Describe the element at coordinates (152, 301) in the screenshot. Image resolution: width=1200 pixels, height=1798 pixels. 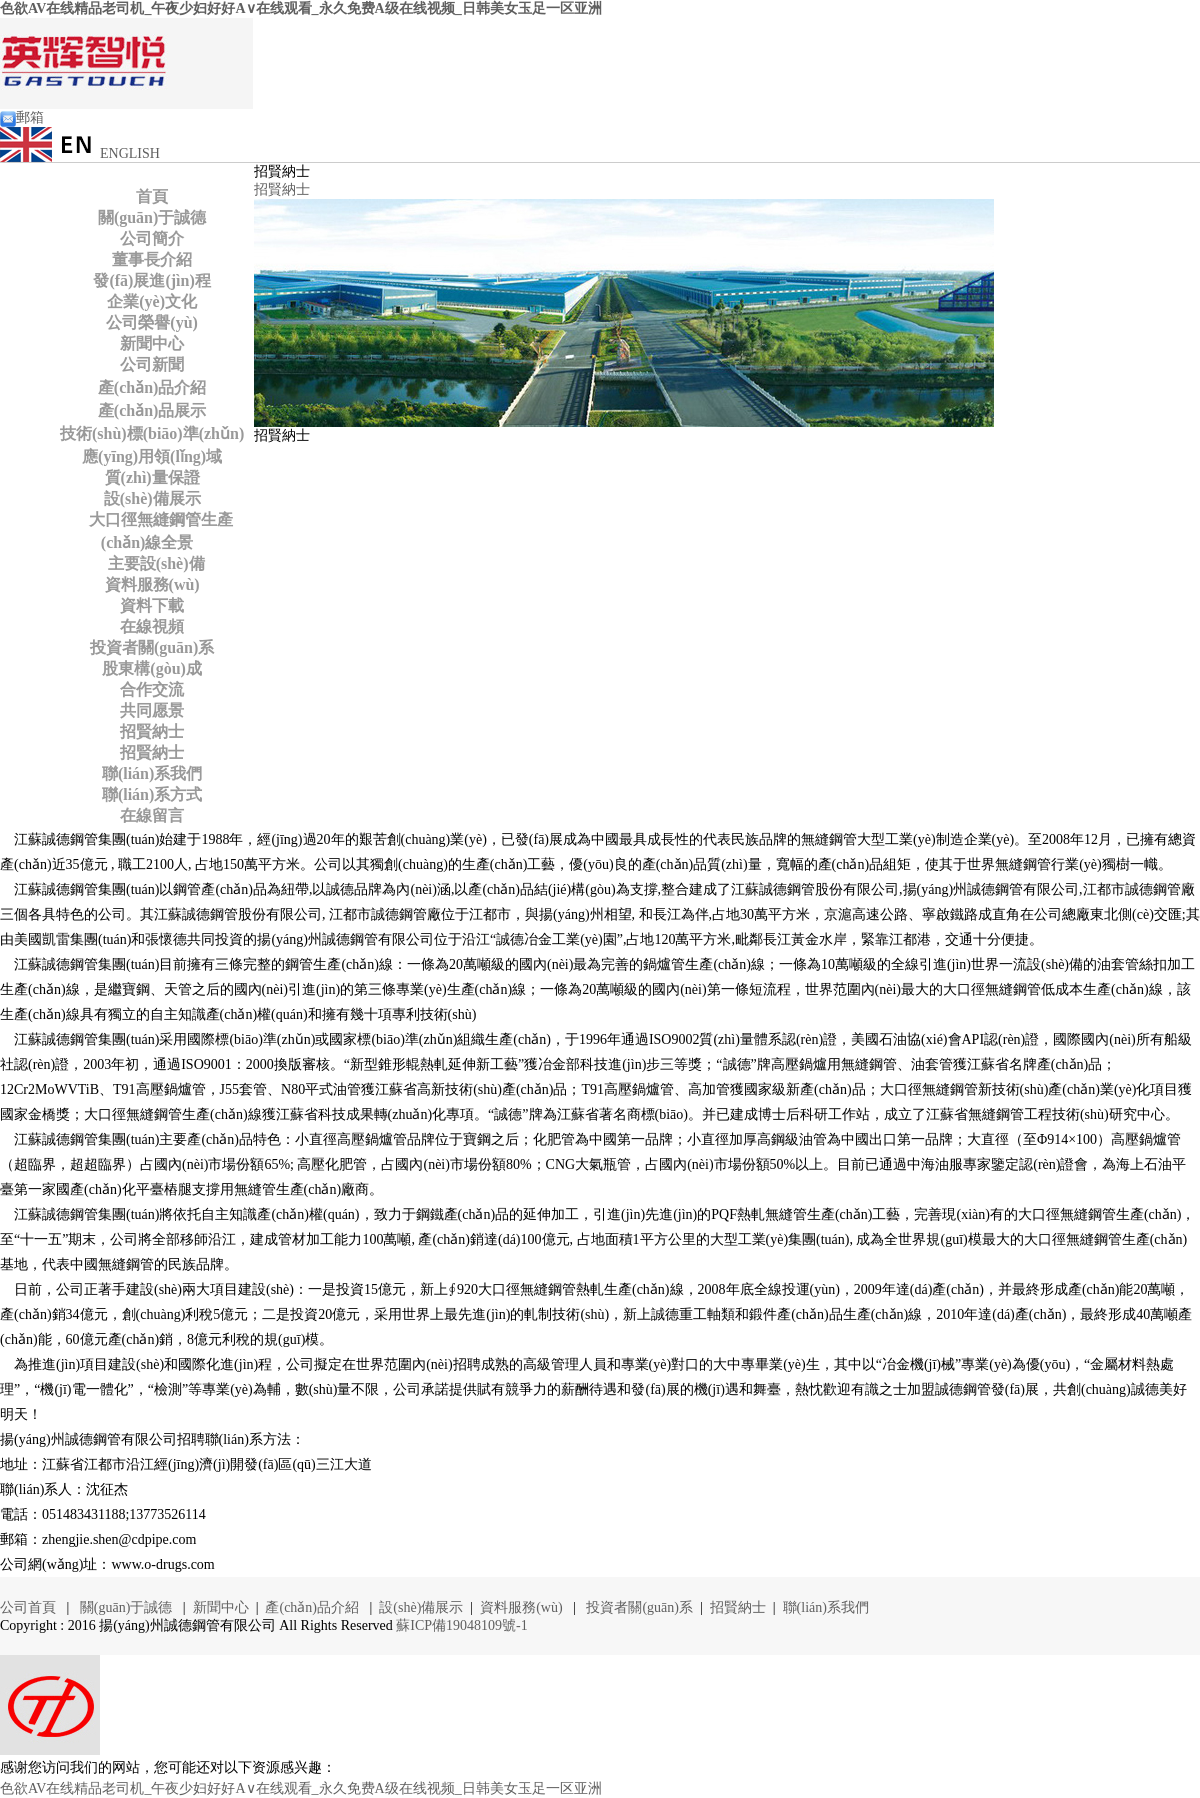
I see `企業(yè)文化` at that location.